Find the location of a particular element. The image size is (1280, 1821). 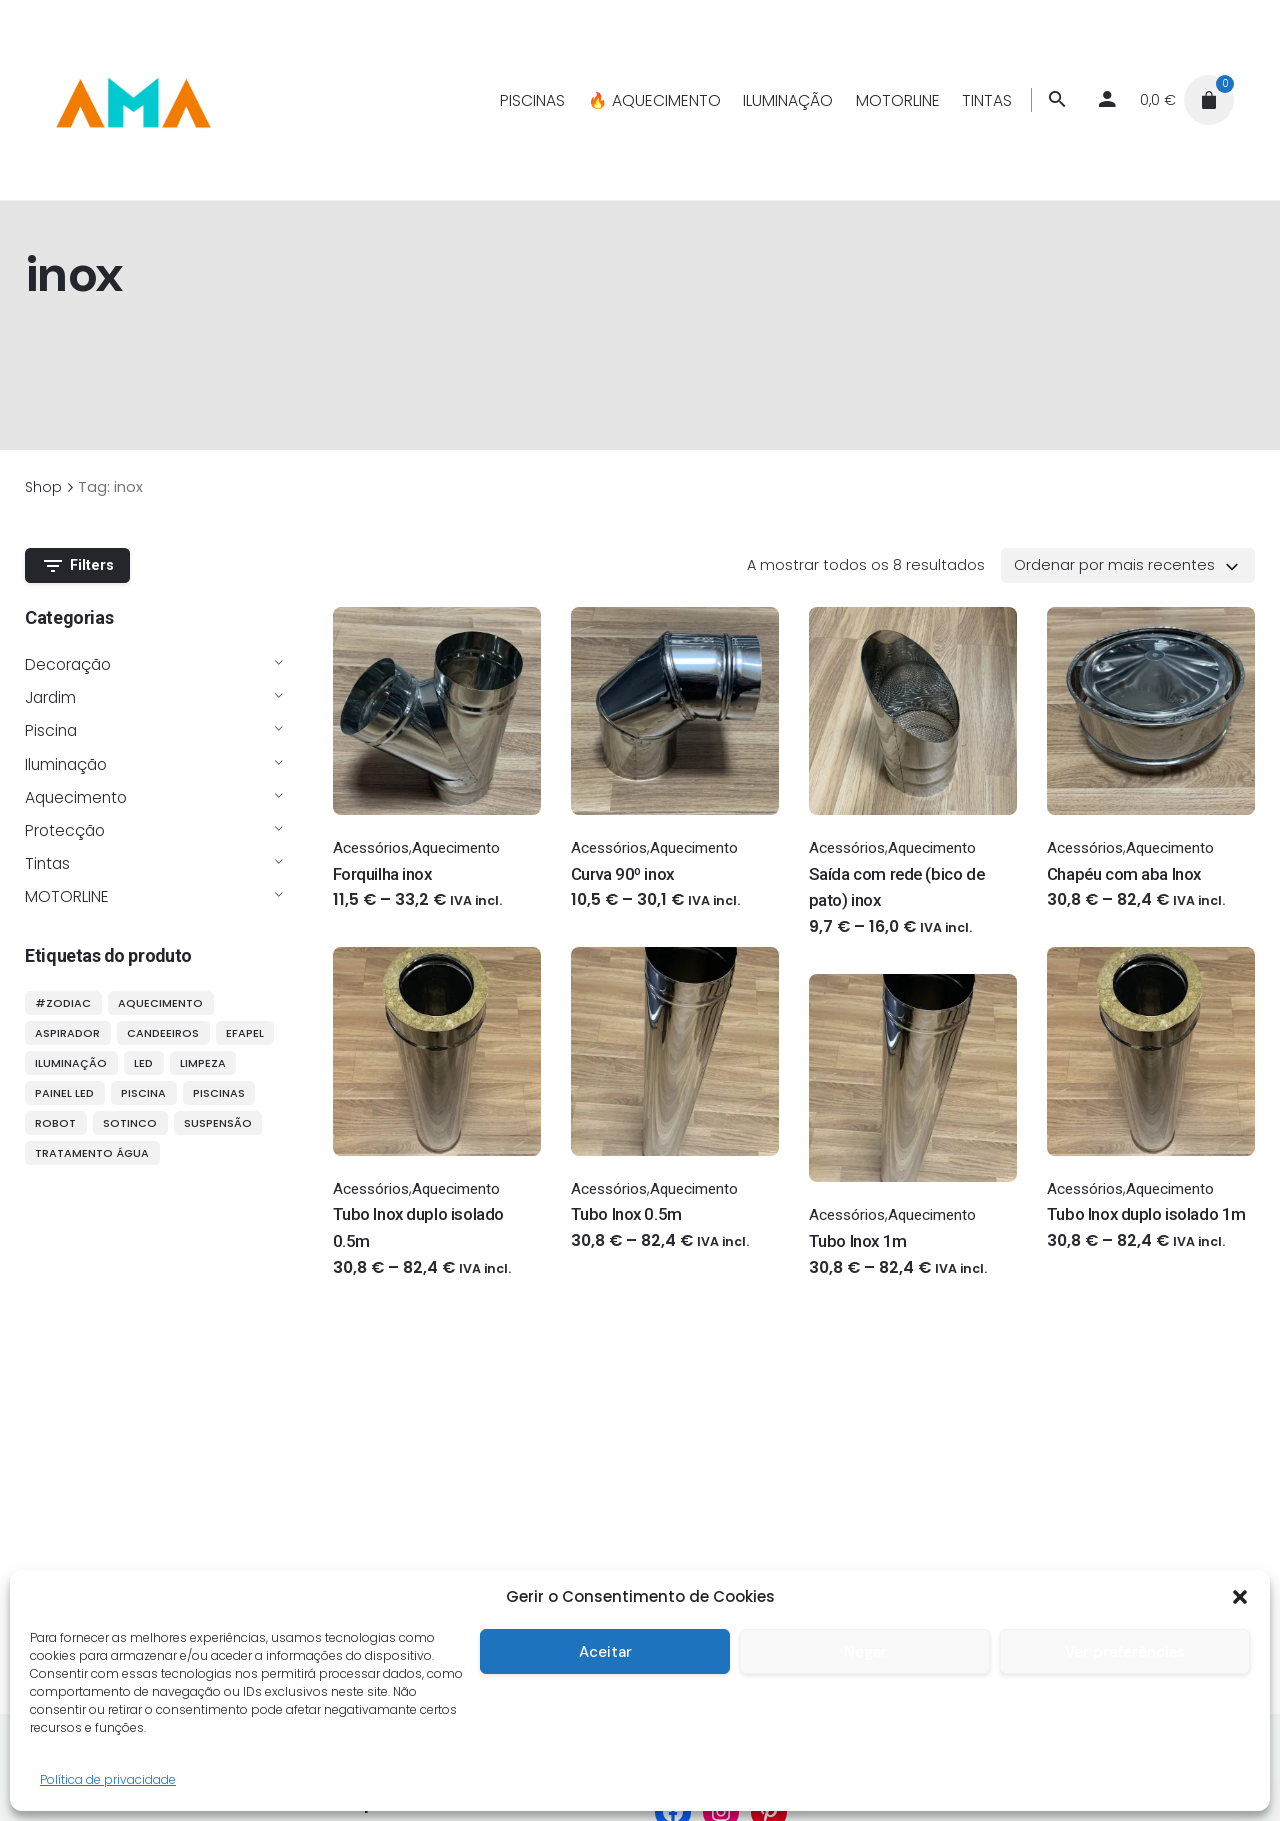

Ordenar por mais recentes [textbox] is located at coordinates (1114, 565).